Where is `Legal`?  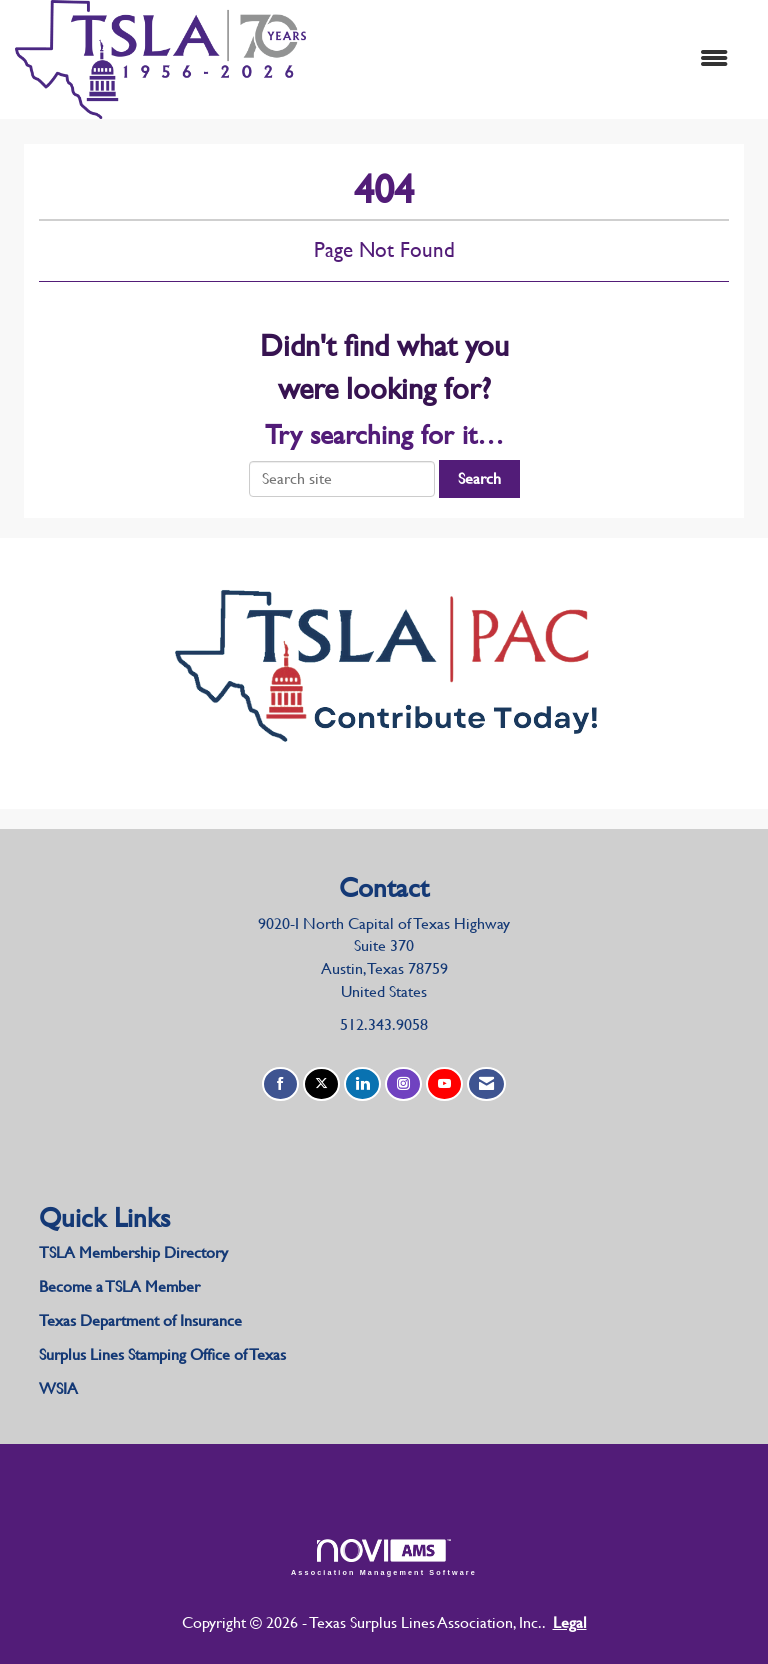
Legal is located at coordinates (570, 1622).